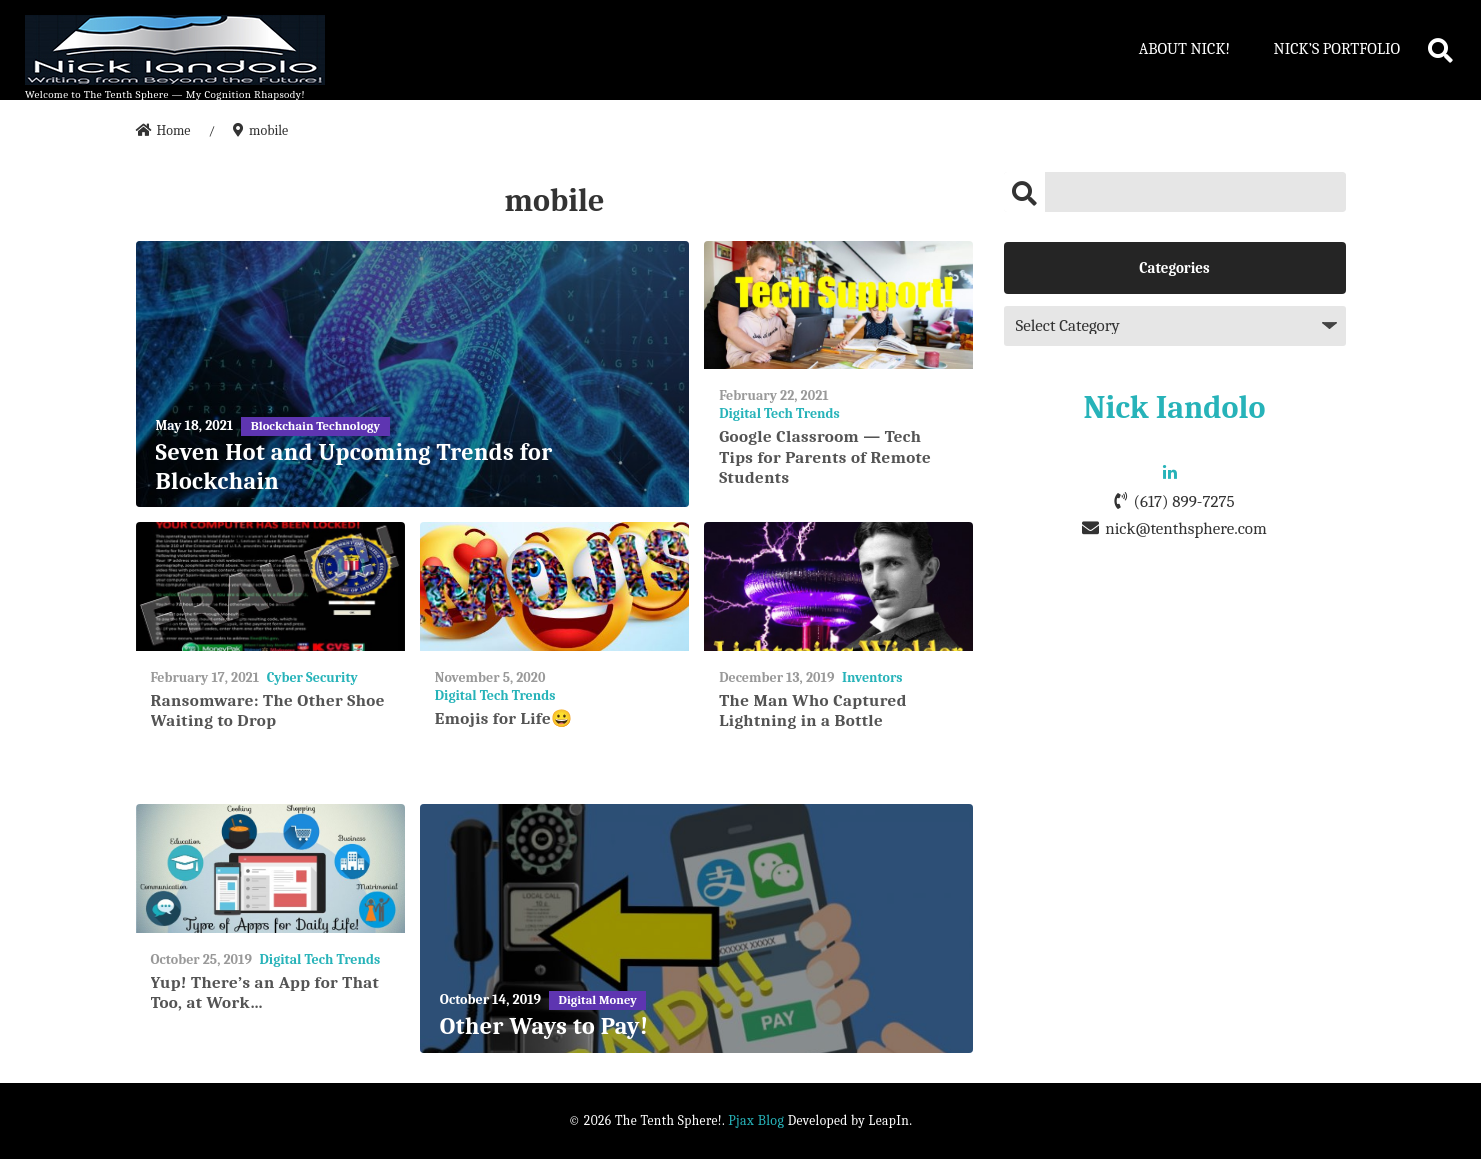 The height and width of the screenshot is (1159, 1481). Describe the element at coordinates (697, 928) in the screenshot. I see `[Other Ways to Pay!]` at that location.